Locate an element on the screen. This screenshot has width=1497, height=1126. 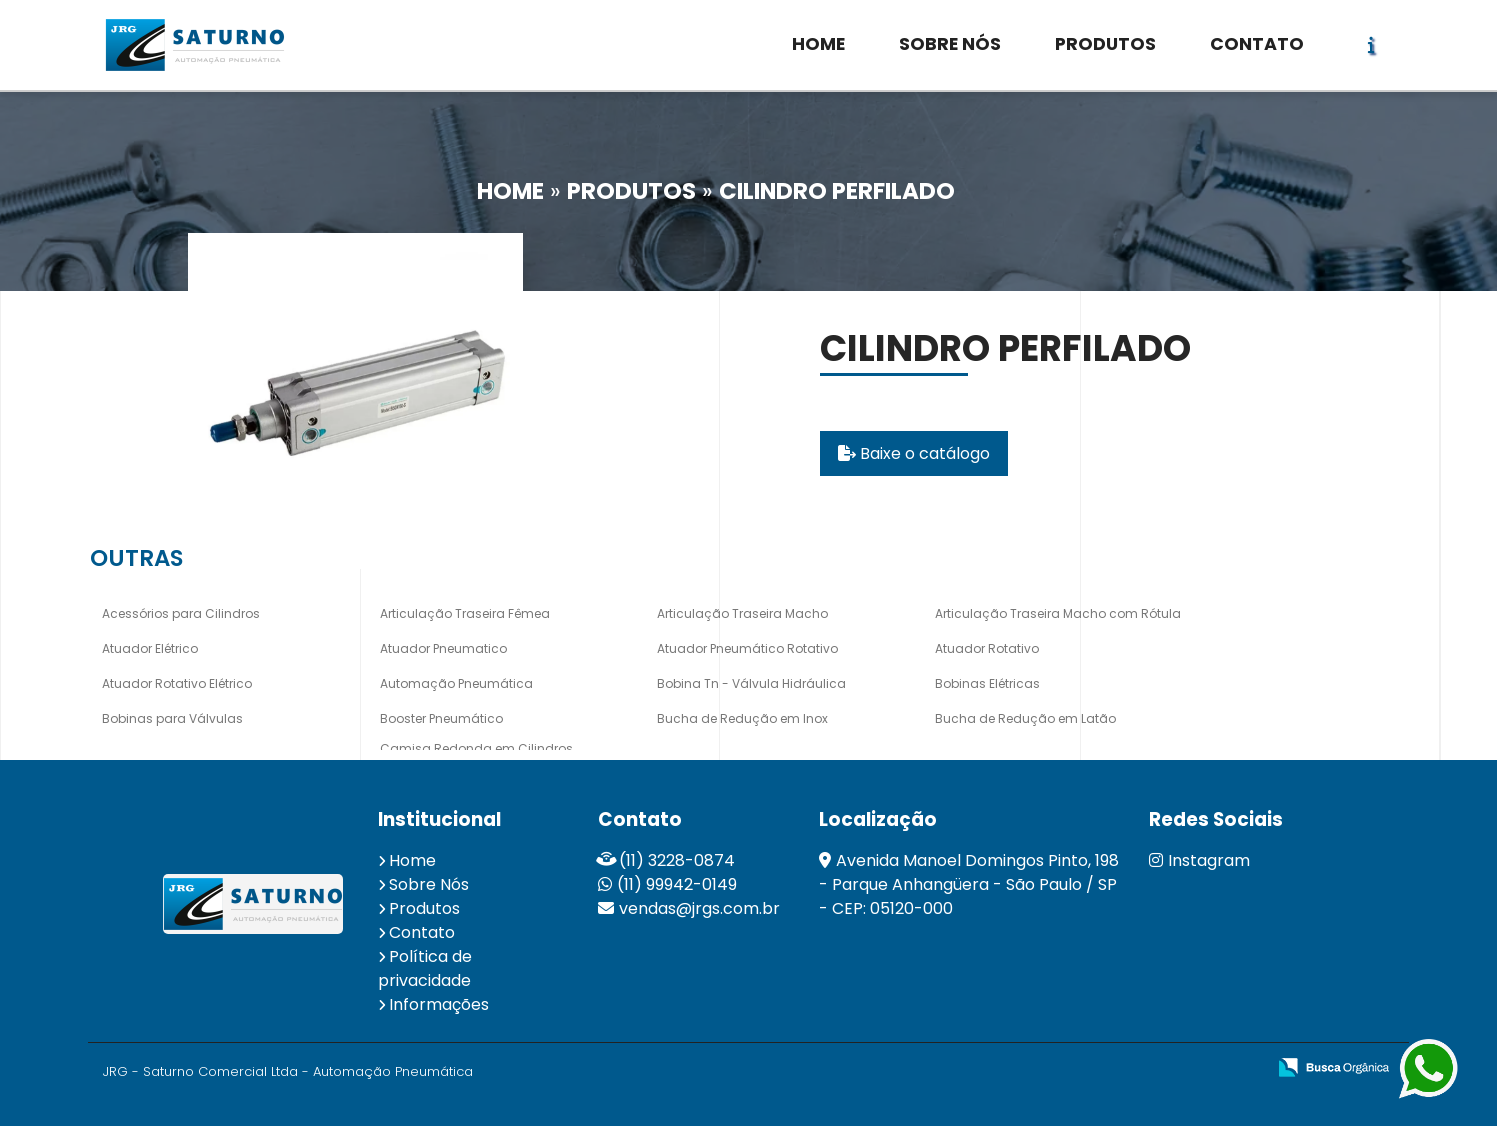
HOME is located at coordinates (818, 44).